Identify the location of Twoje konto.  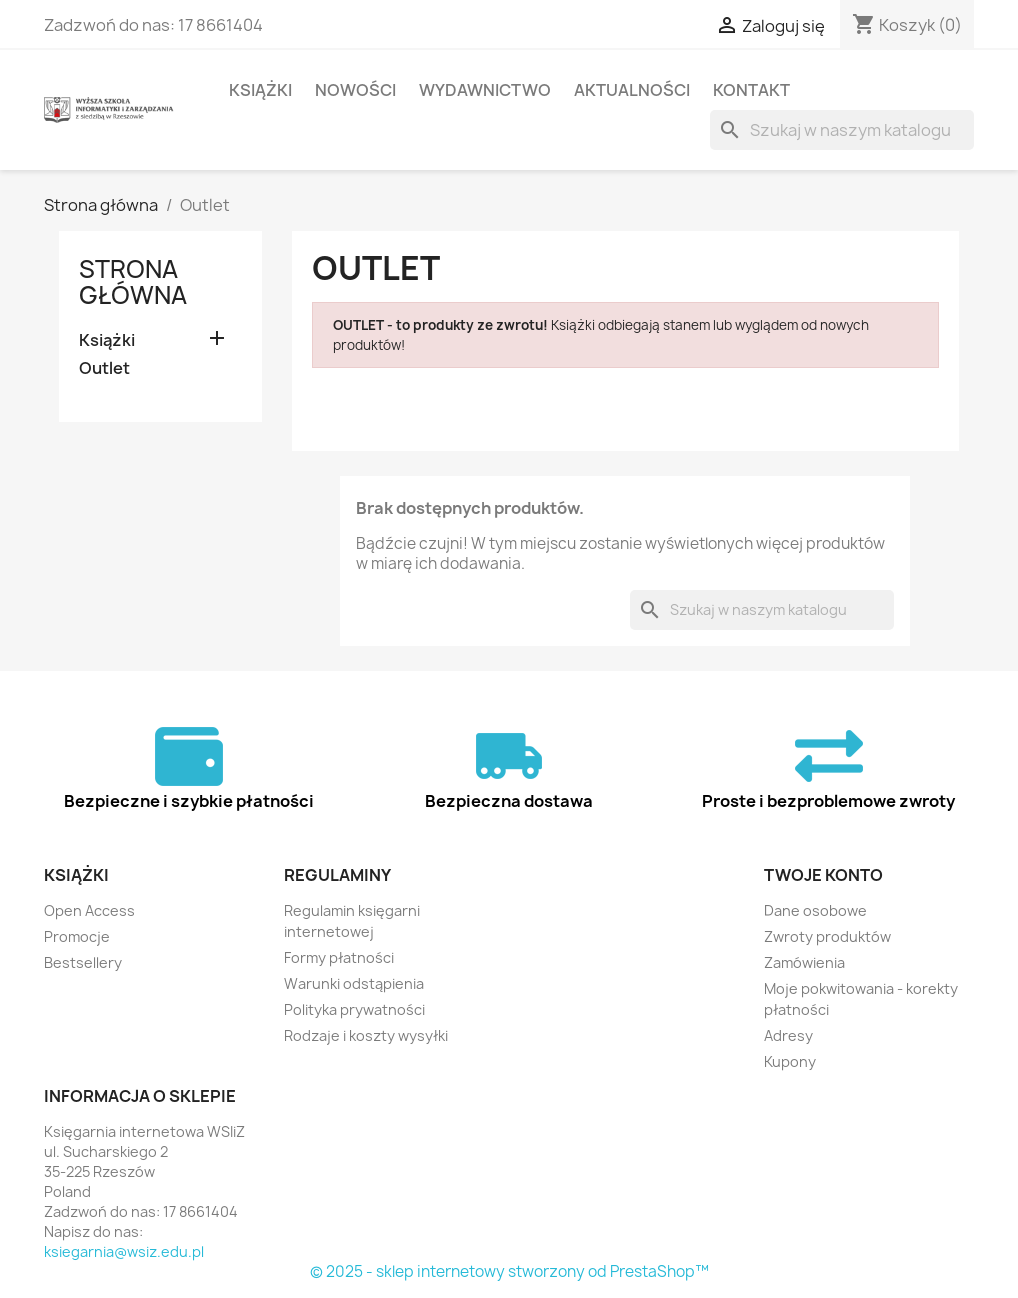
(823, 875).